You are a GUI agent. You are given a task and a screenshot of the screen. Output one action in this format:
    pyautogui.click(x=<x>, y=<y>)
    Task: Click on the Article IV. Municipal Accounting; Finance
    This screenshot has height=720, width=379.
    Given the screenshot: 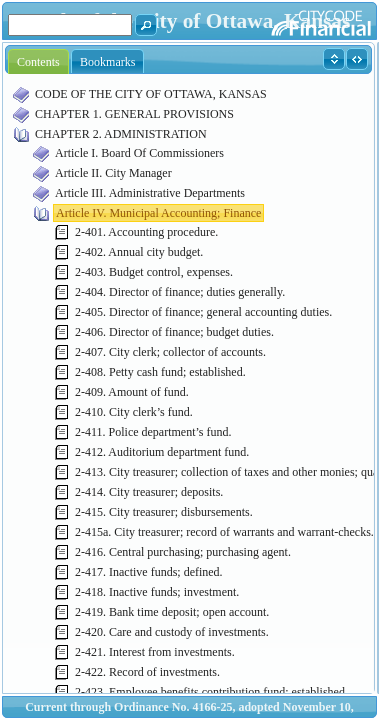 What is the action you would take?
    pyautogui.click(x=158, y=213)
    